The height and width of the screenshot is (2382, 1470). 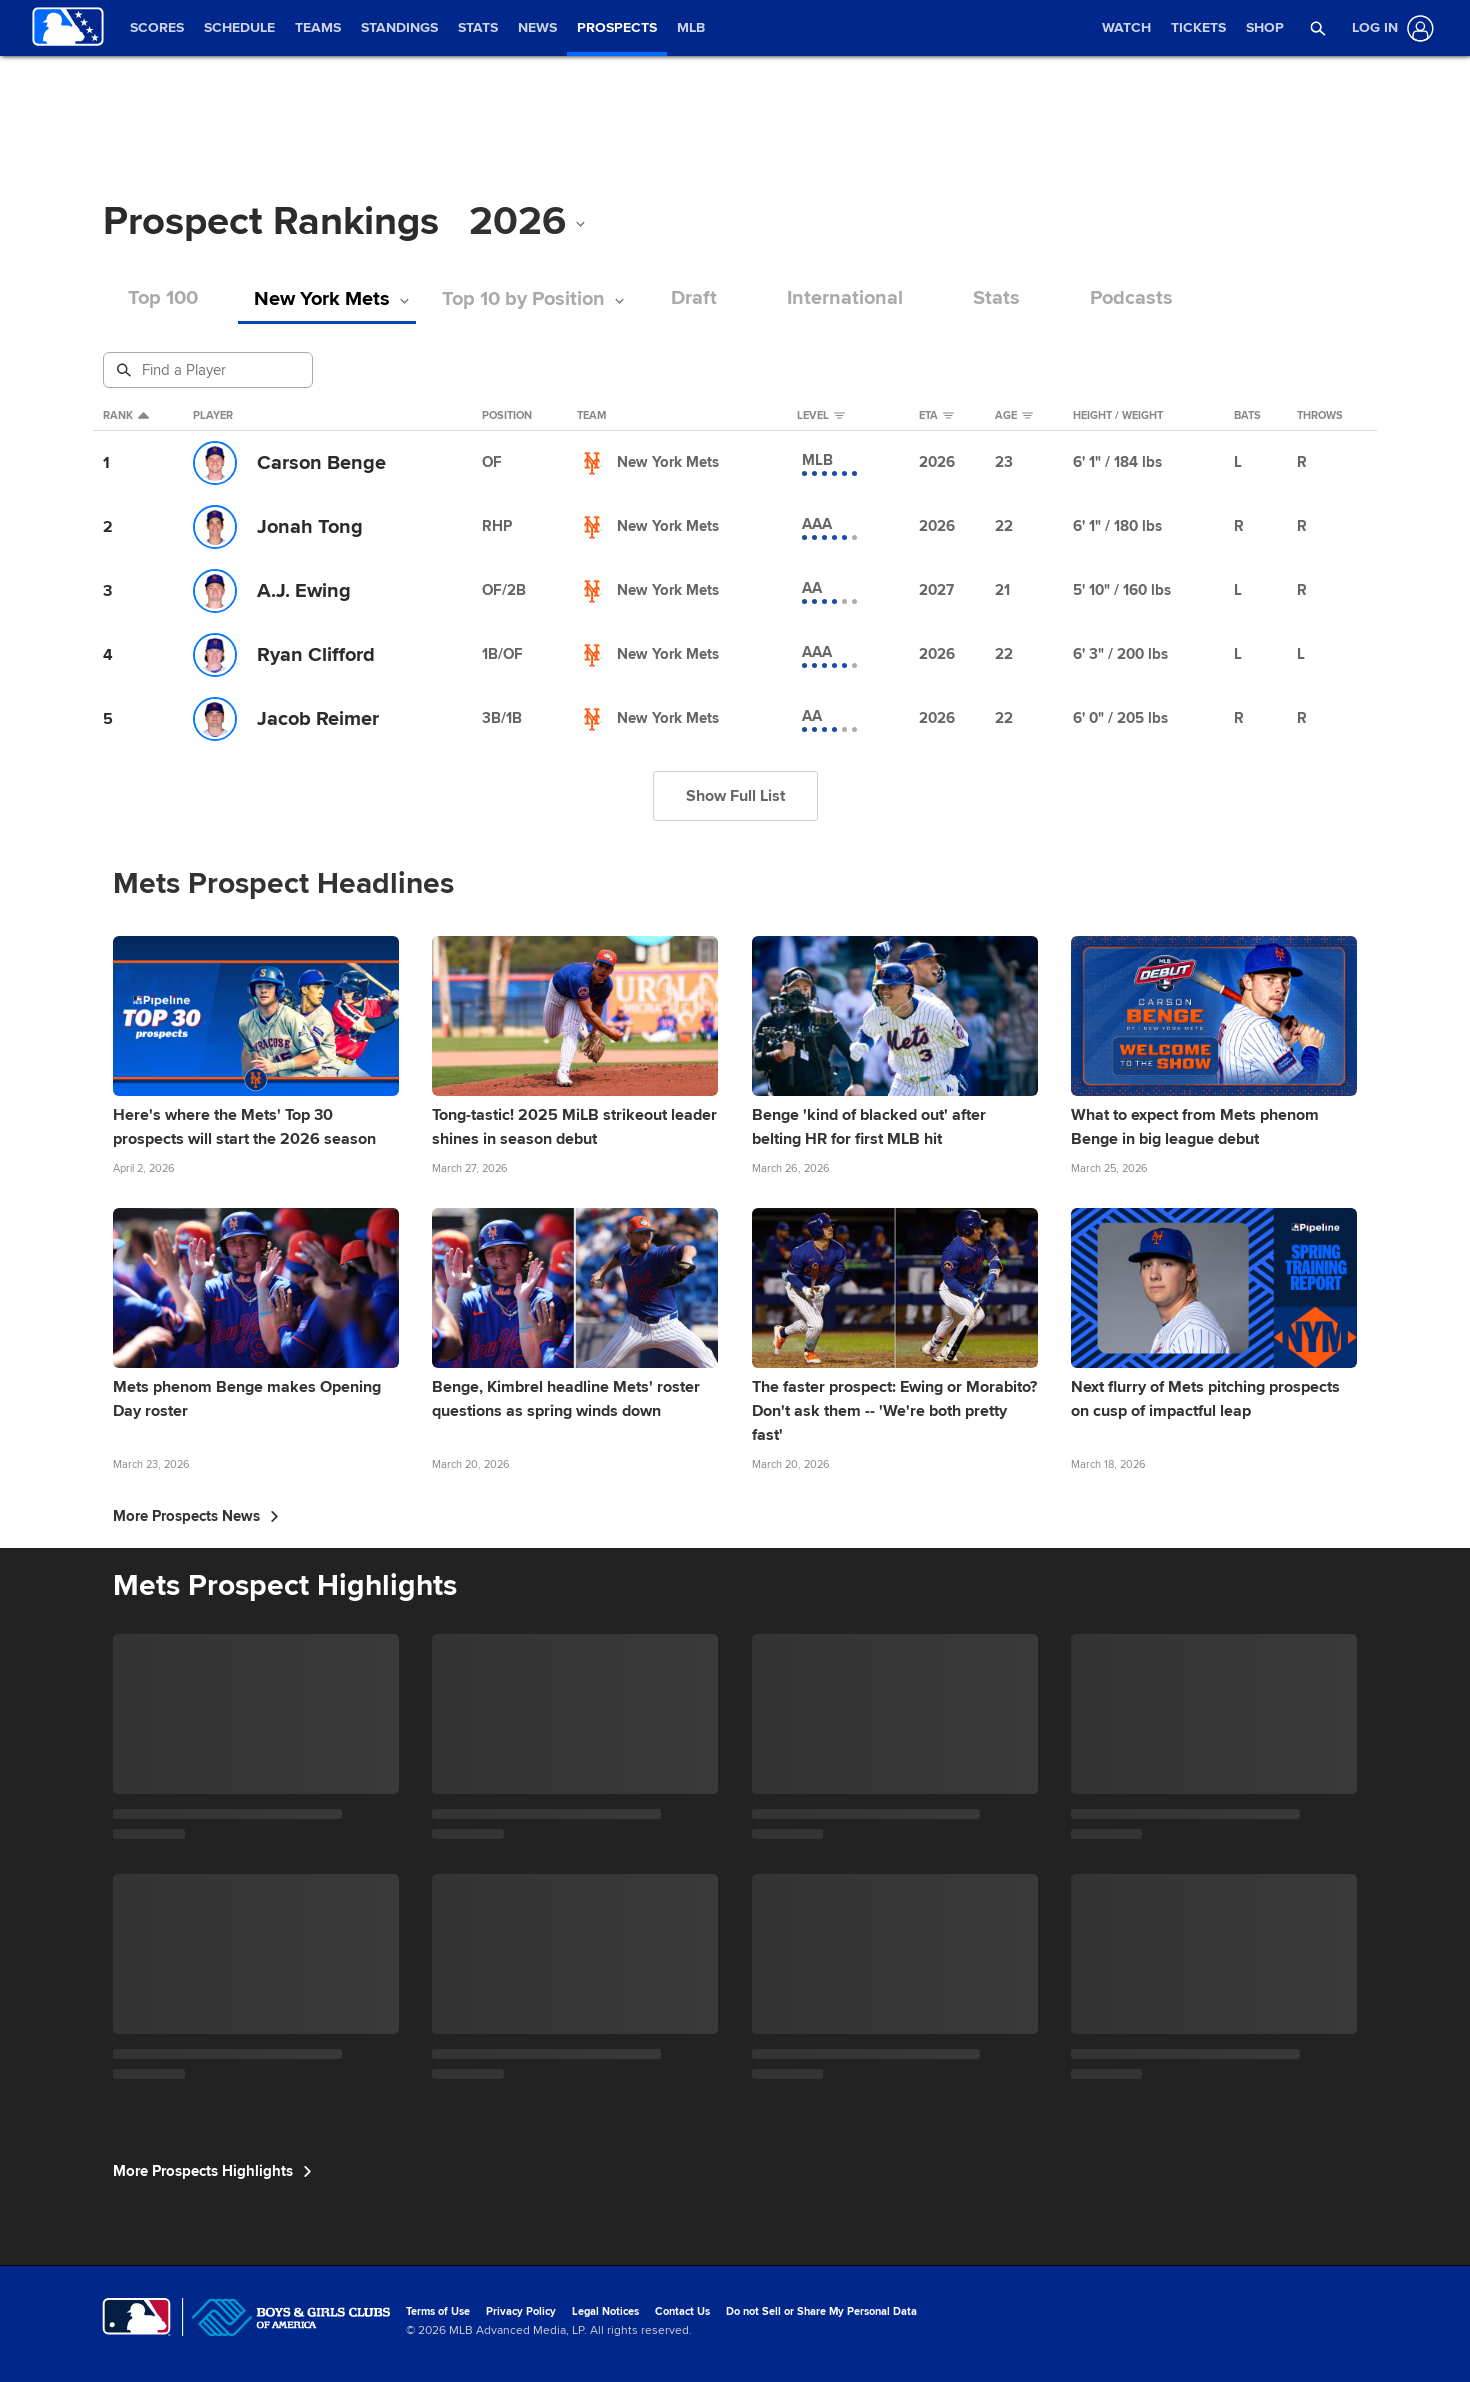 I want to click on [Prospect Search], so click(x=210, y=370).